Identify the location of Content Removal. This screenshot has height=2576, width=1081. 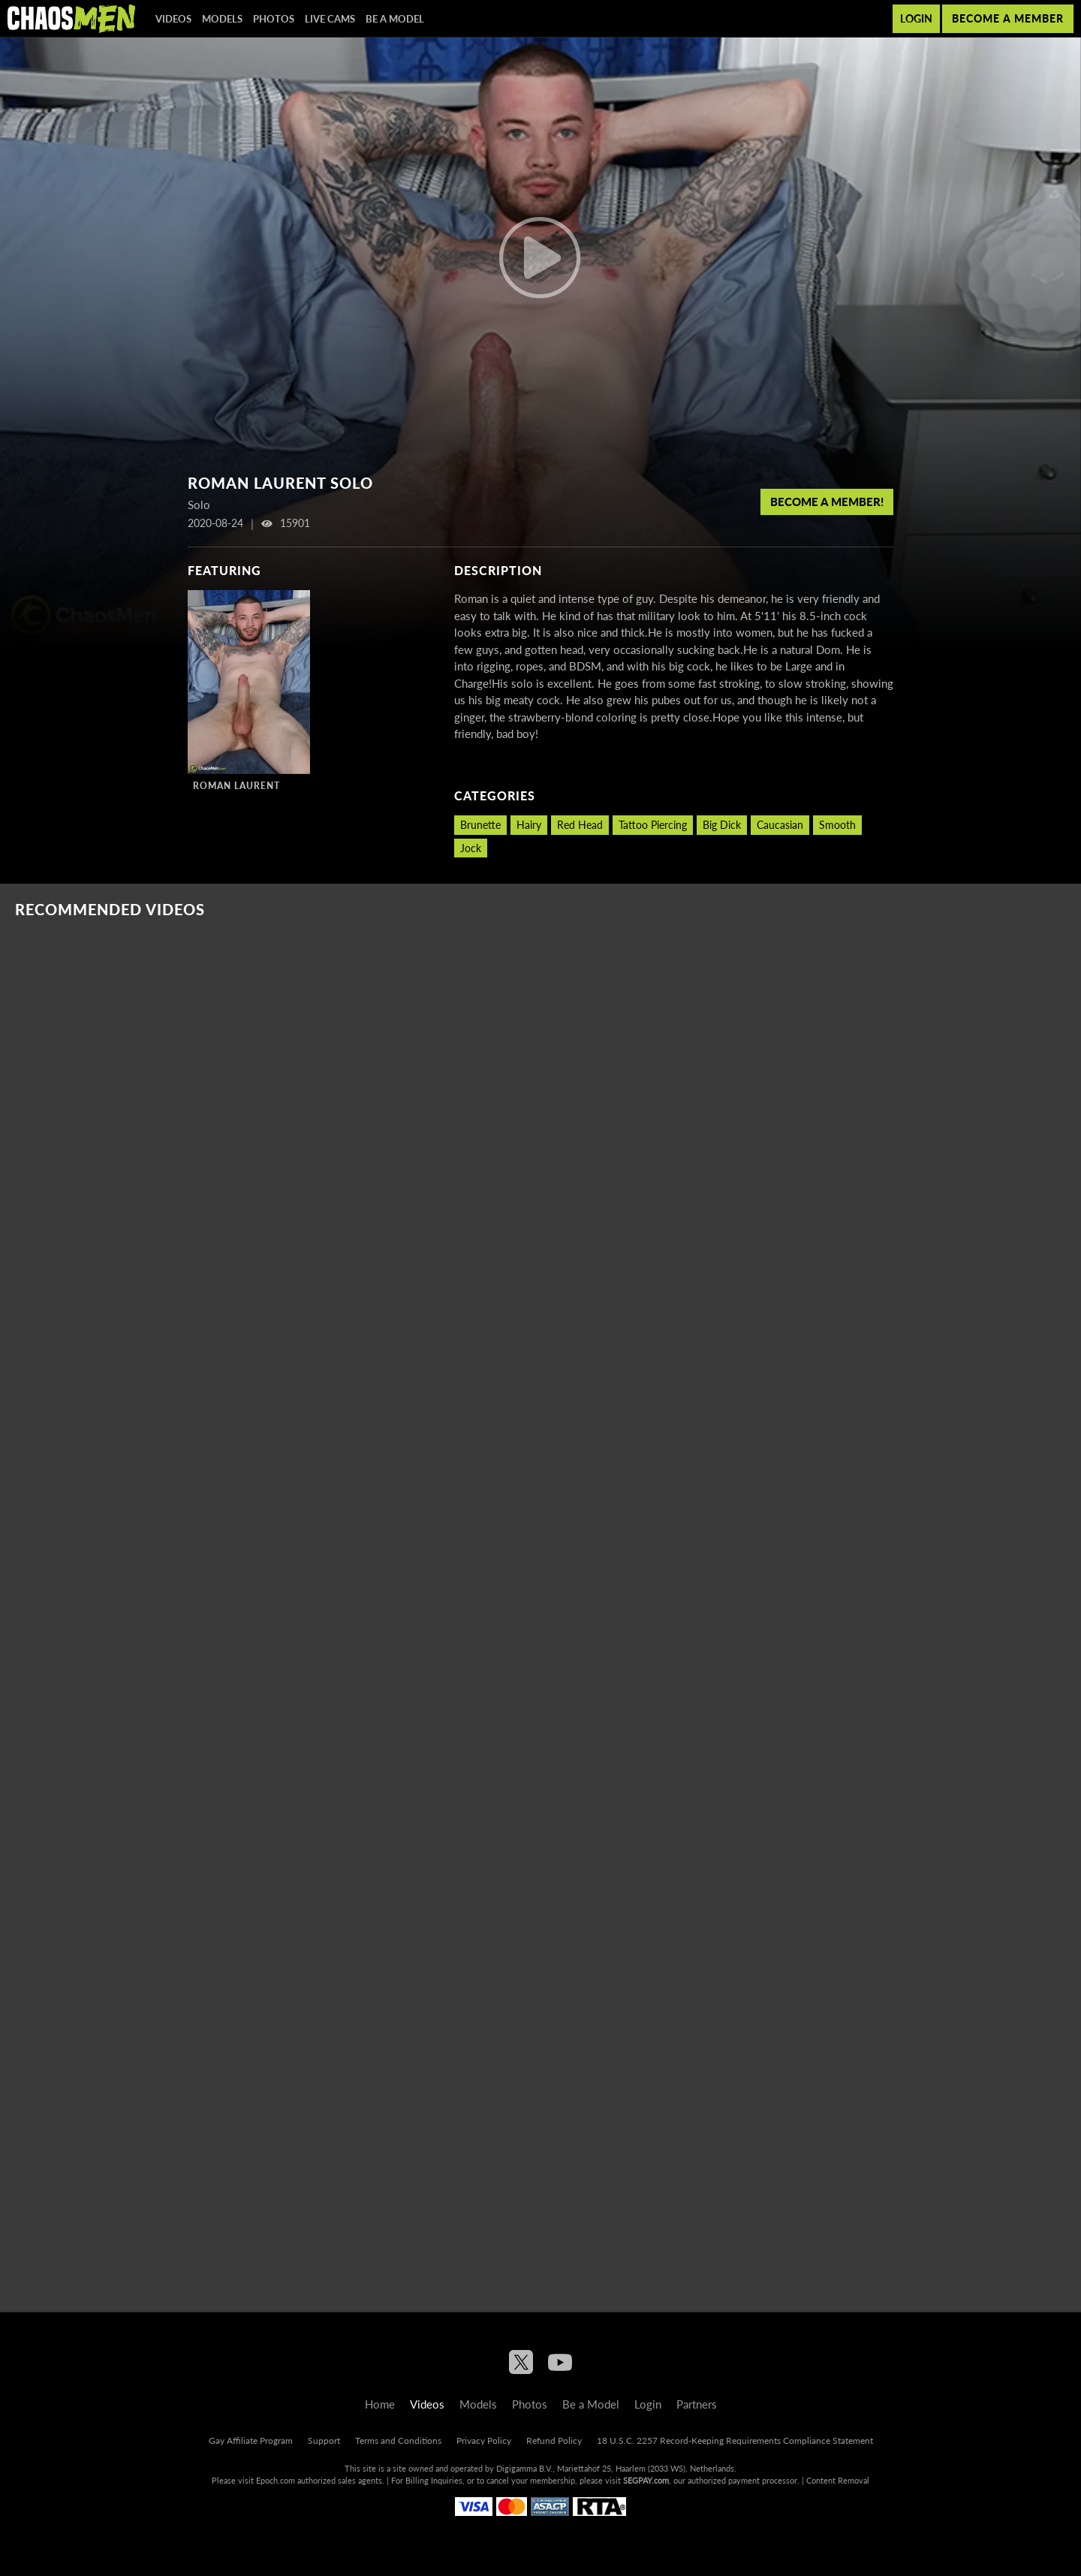
(837, 2480).